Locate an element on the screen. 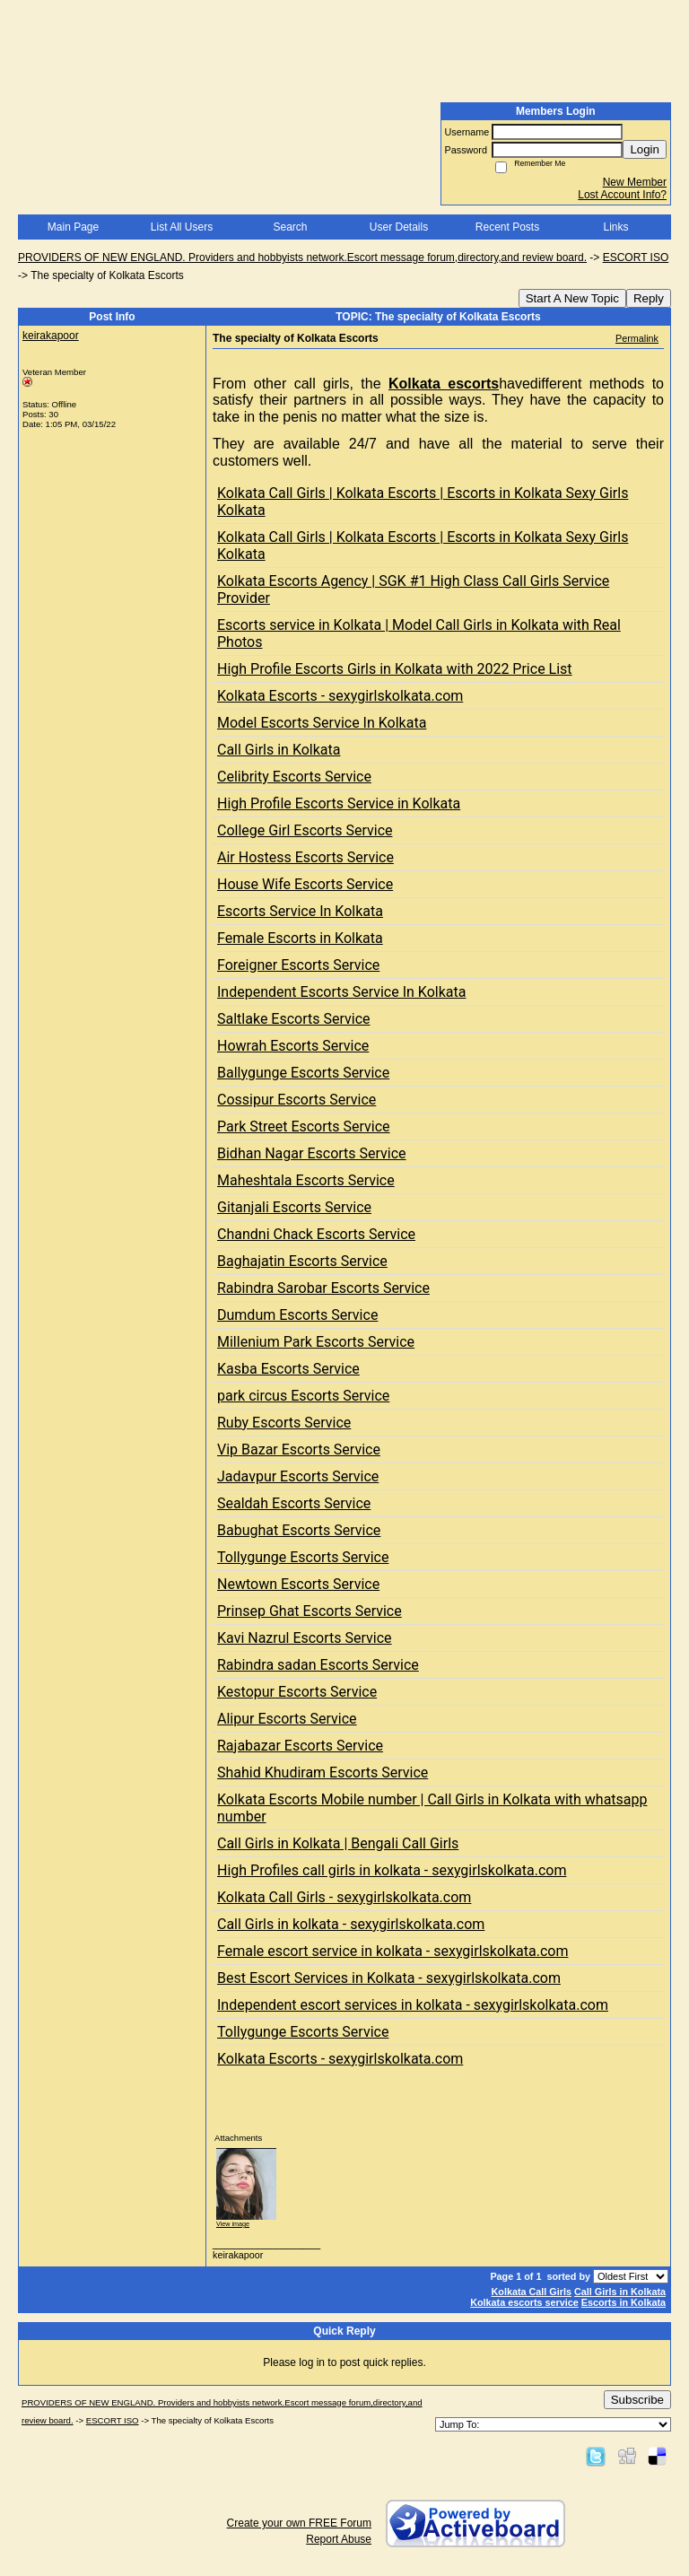 The height and width of the screenshot is (2576, 689). Main Page is located at coordinates (73, 227).